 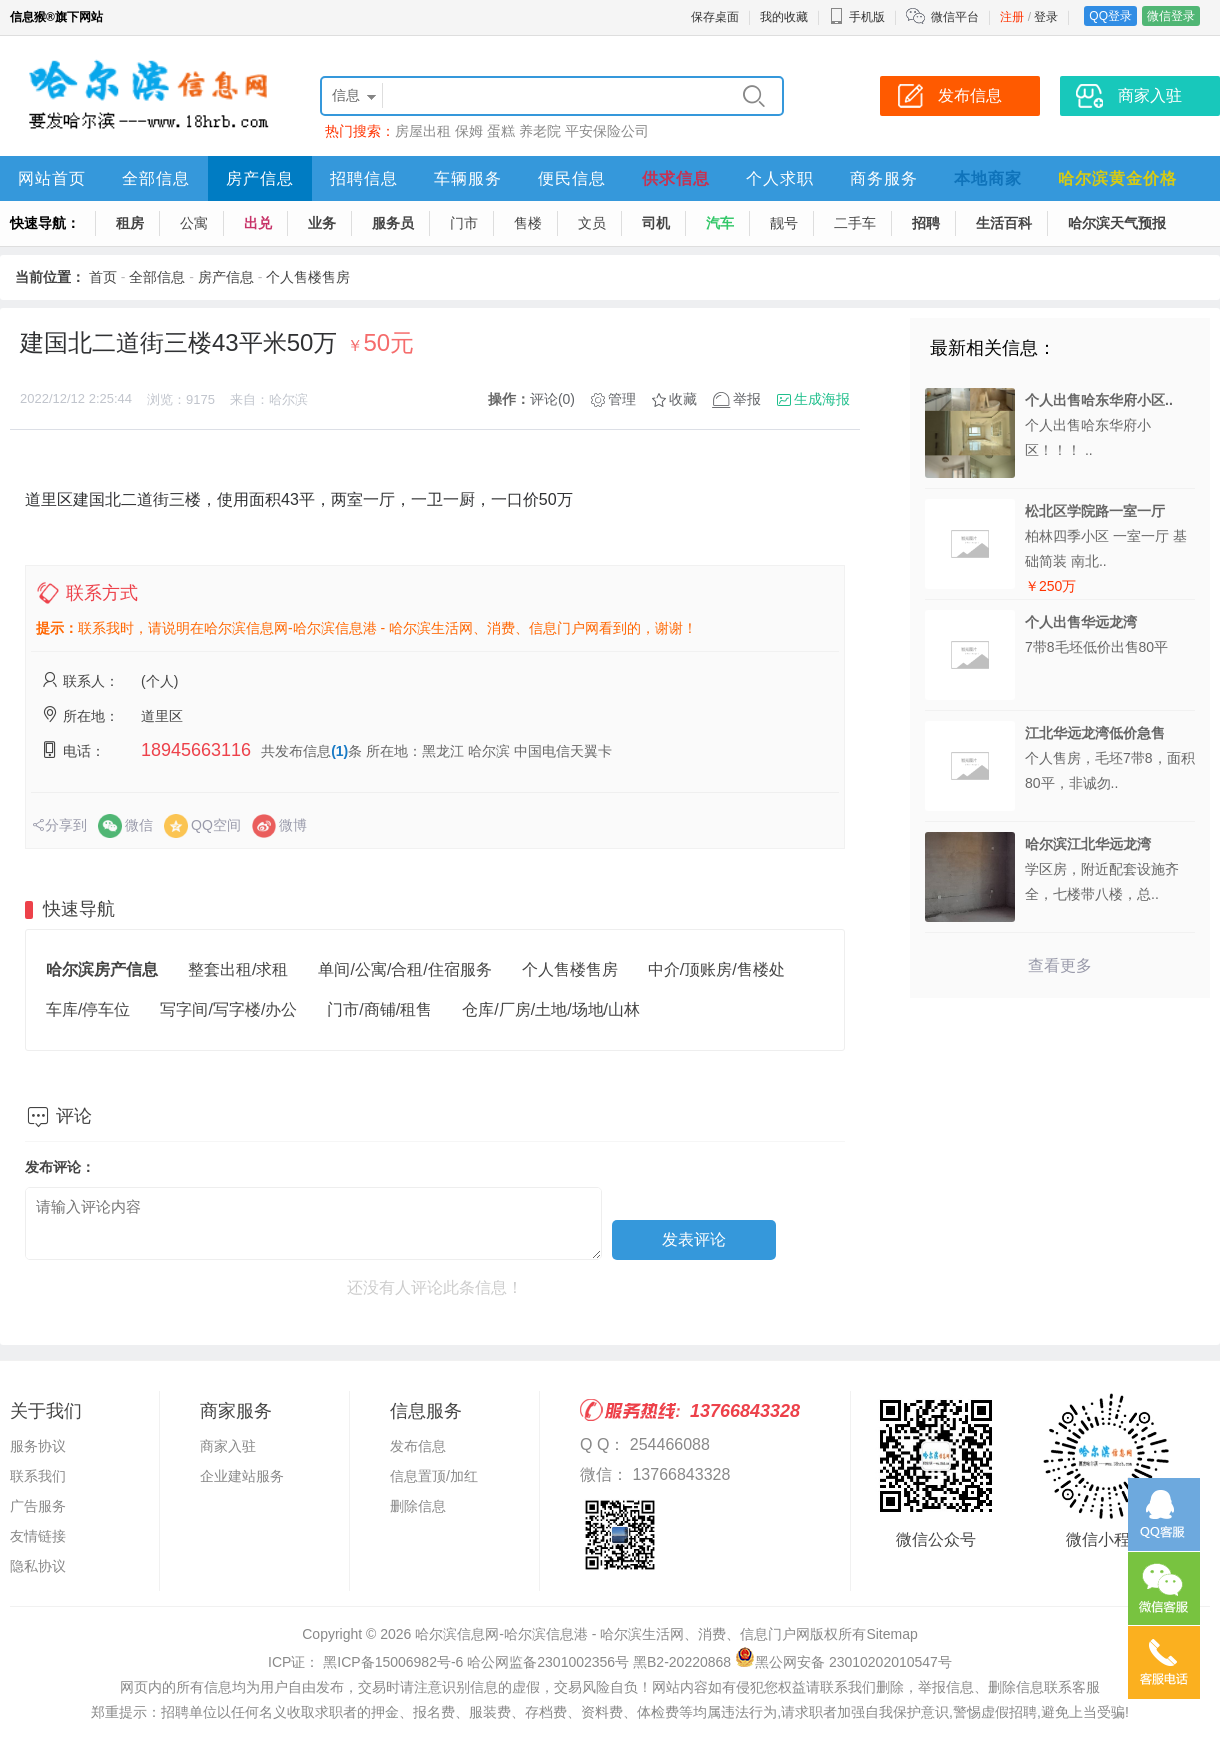 What do you see at coordinates (156, 178) in the screenshot?
I see `全部信息` at bounding box center [156, 178].